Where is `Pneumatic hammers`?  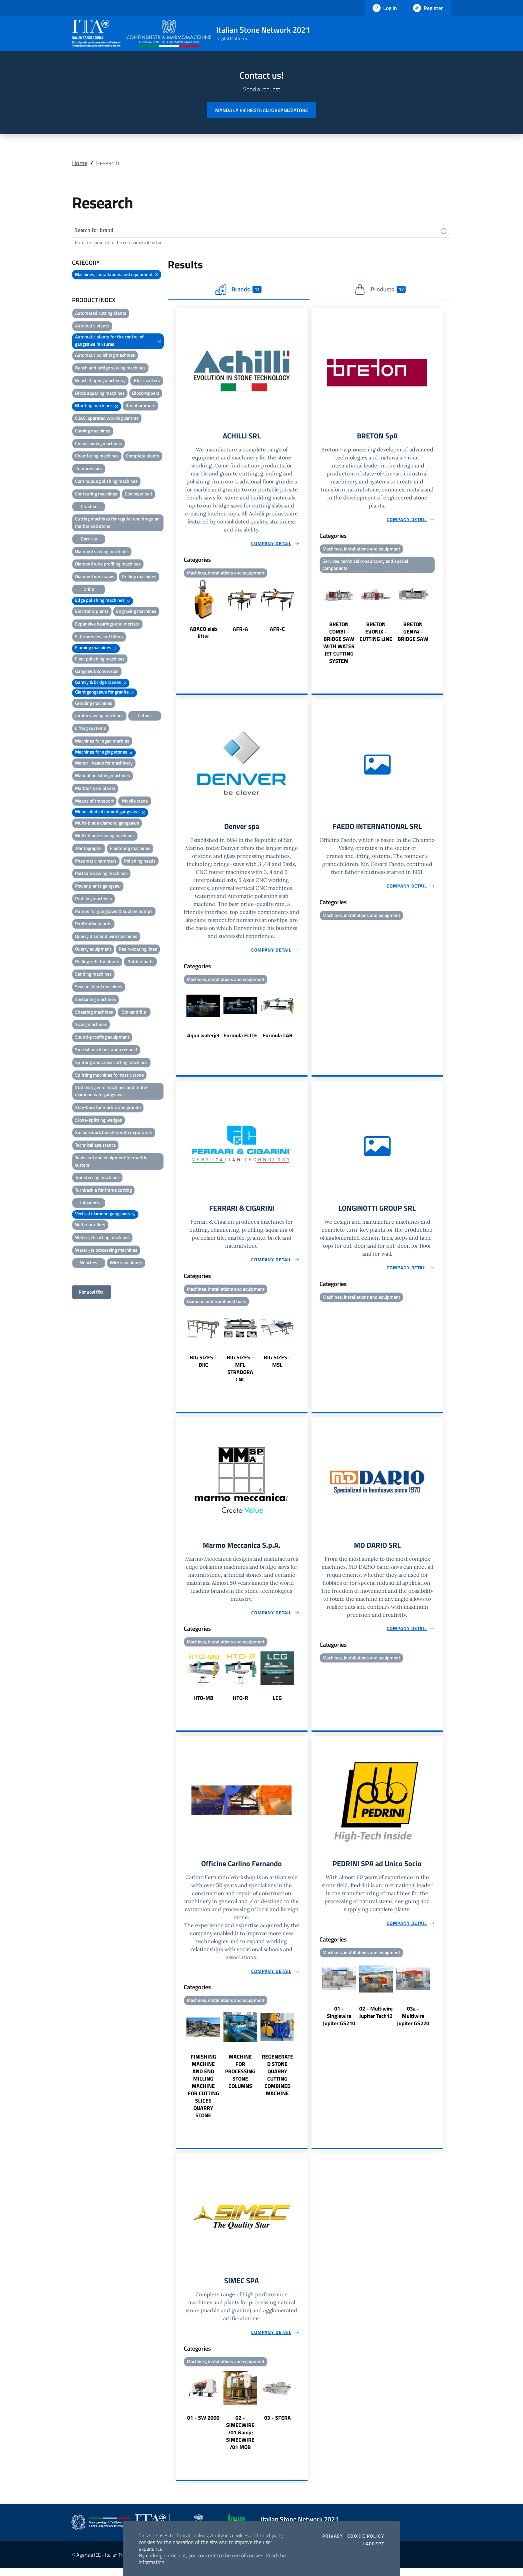
Pneumatic hammers is located at coordinates (96, 861).